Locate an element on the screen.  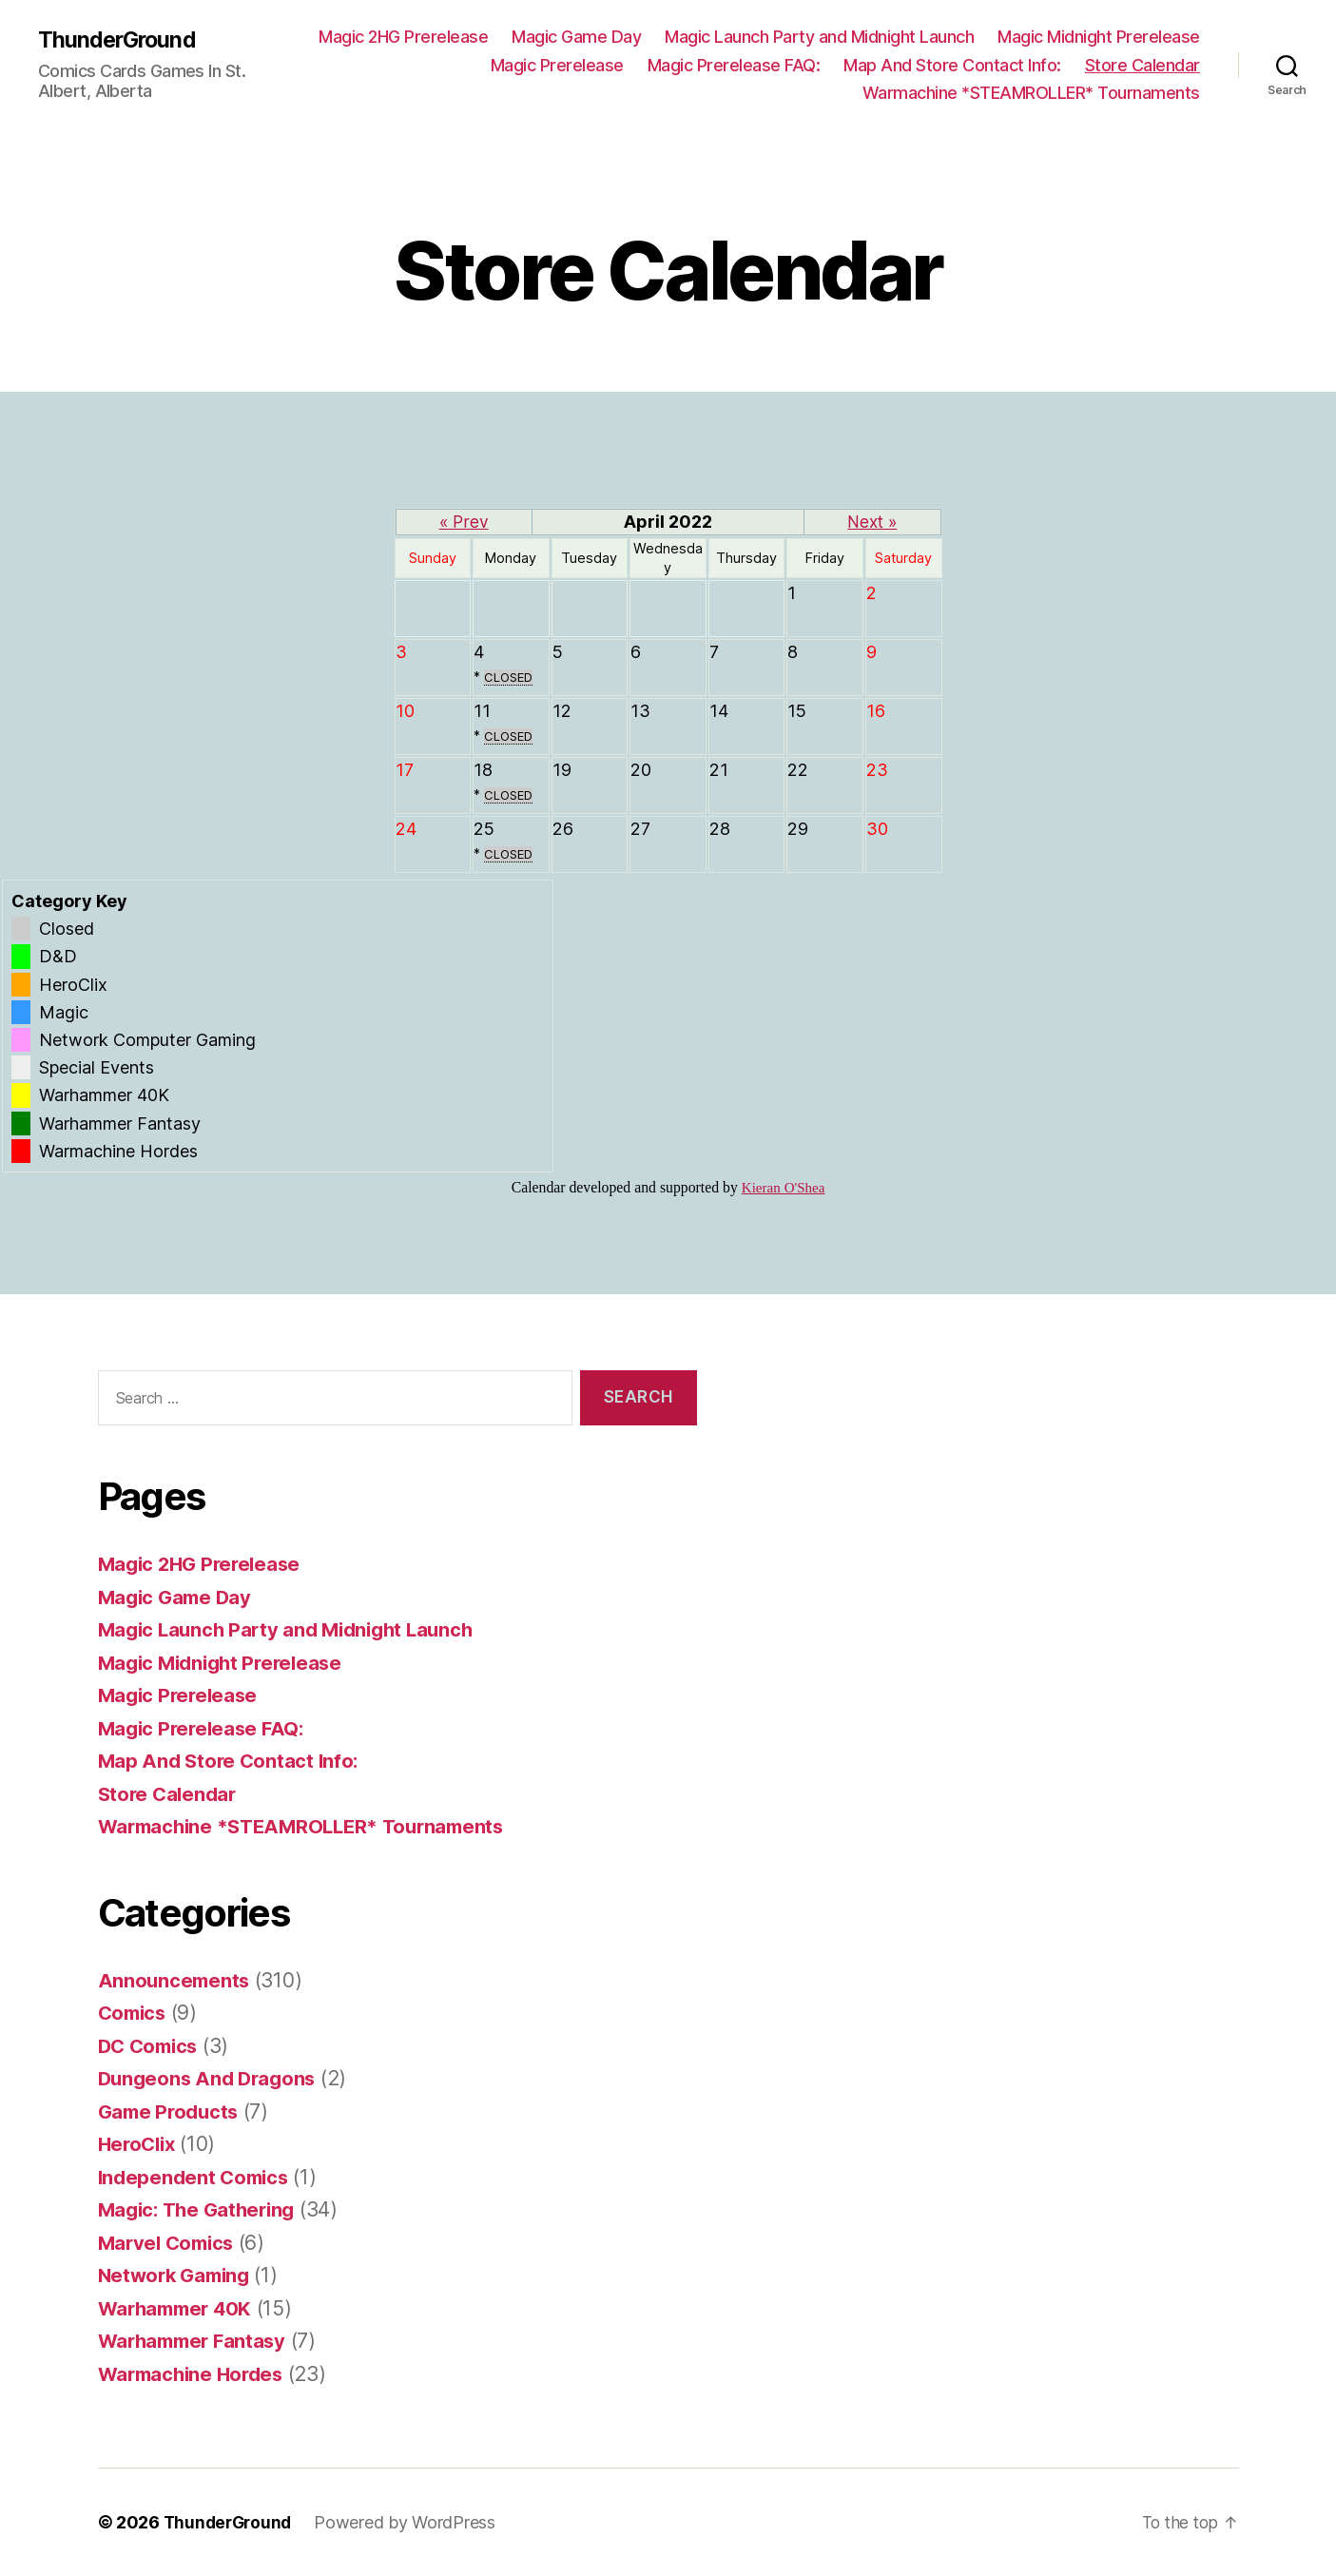
Warmachine *STEAMROLLER* Tournaments is located at coordinates (1031, 93).